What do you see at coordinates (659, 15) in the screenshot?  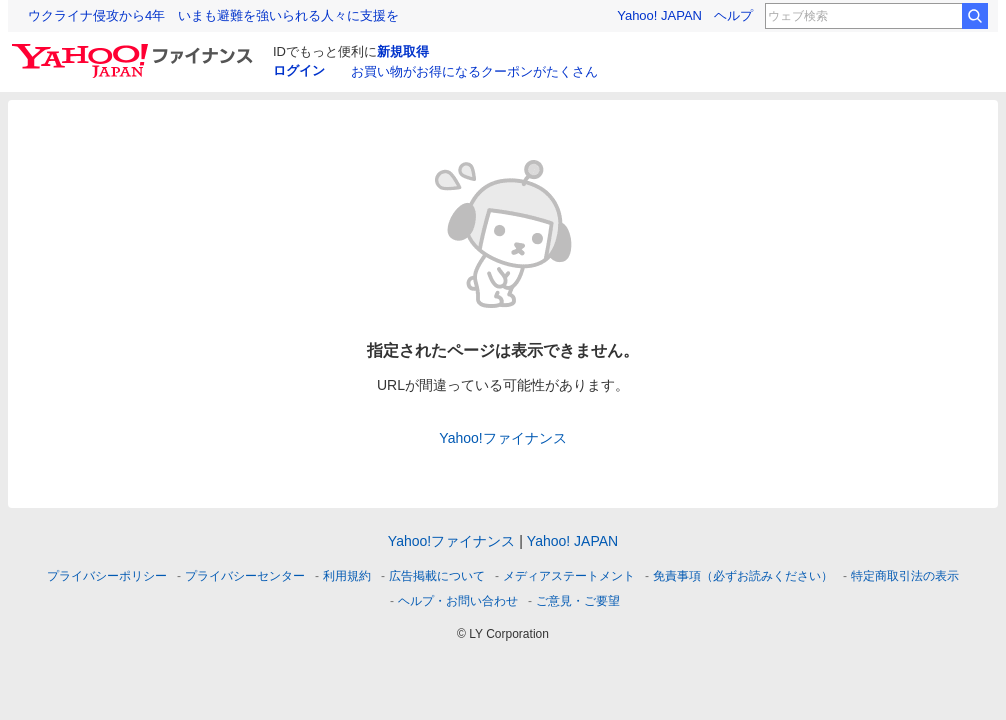 I see `Yahoo! JAPAN` at bounding box center [659, 15].